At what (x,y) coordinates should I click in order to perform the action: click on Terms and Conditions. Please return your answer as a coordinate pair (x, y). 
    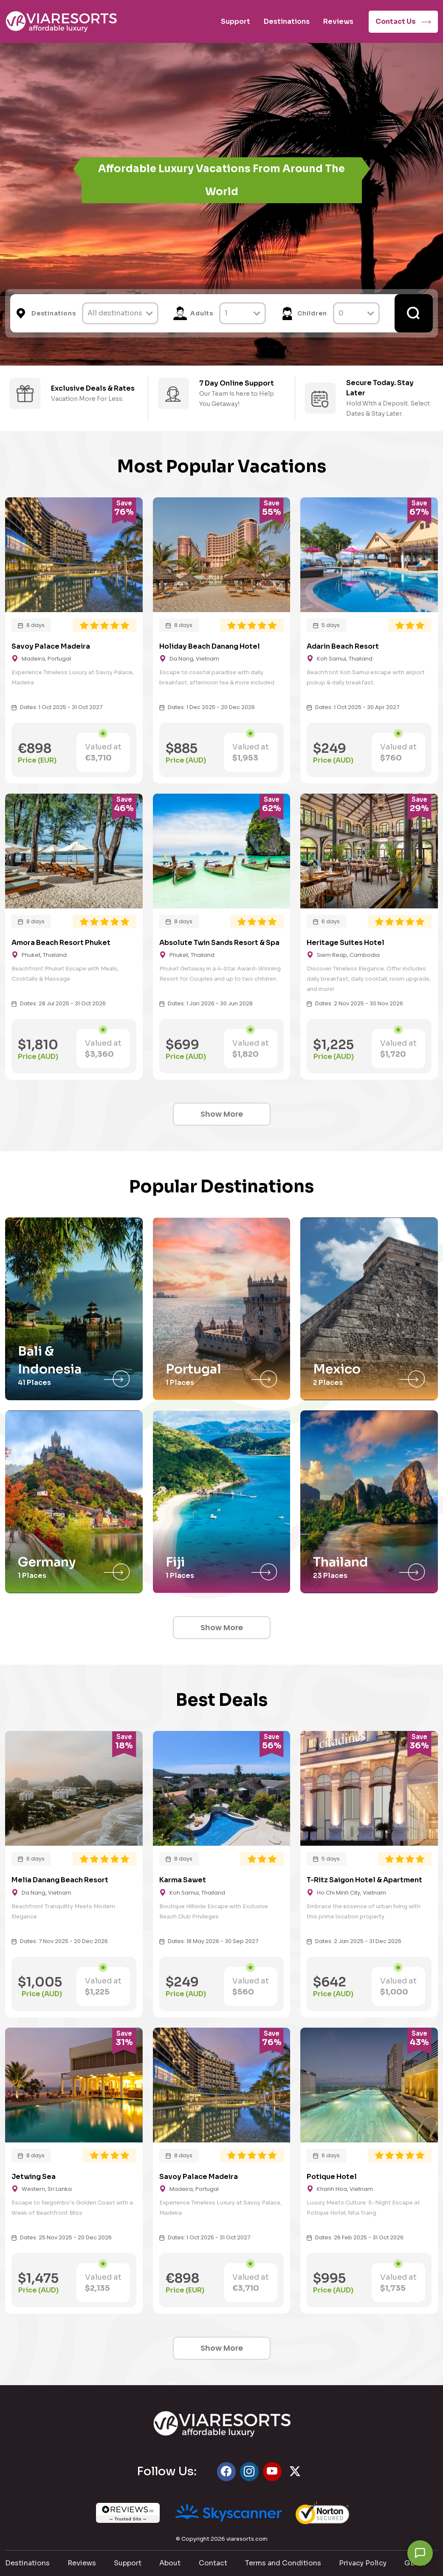
    Looking at the image, I should click on (283, 2563).